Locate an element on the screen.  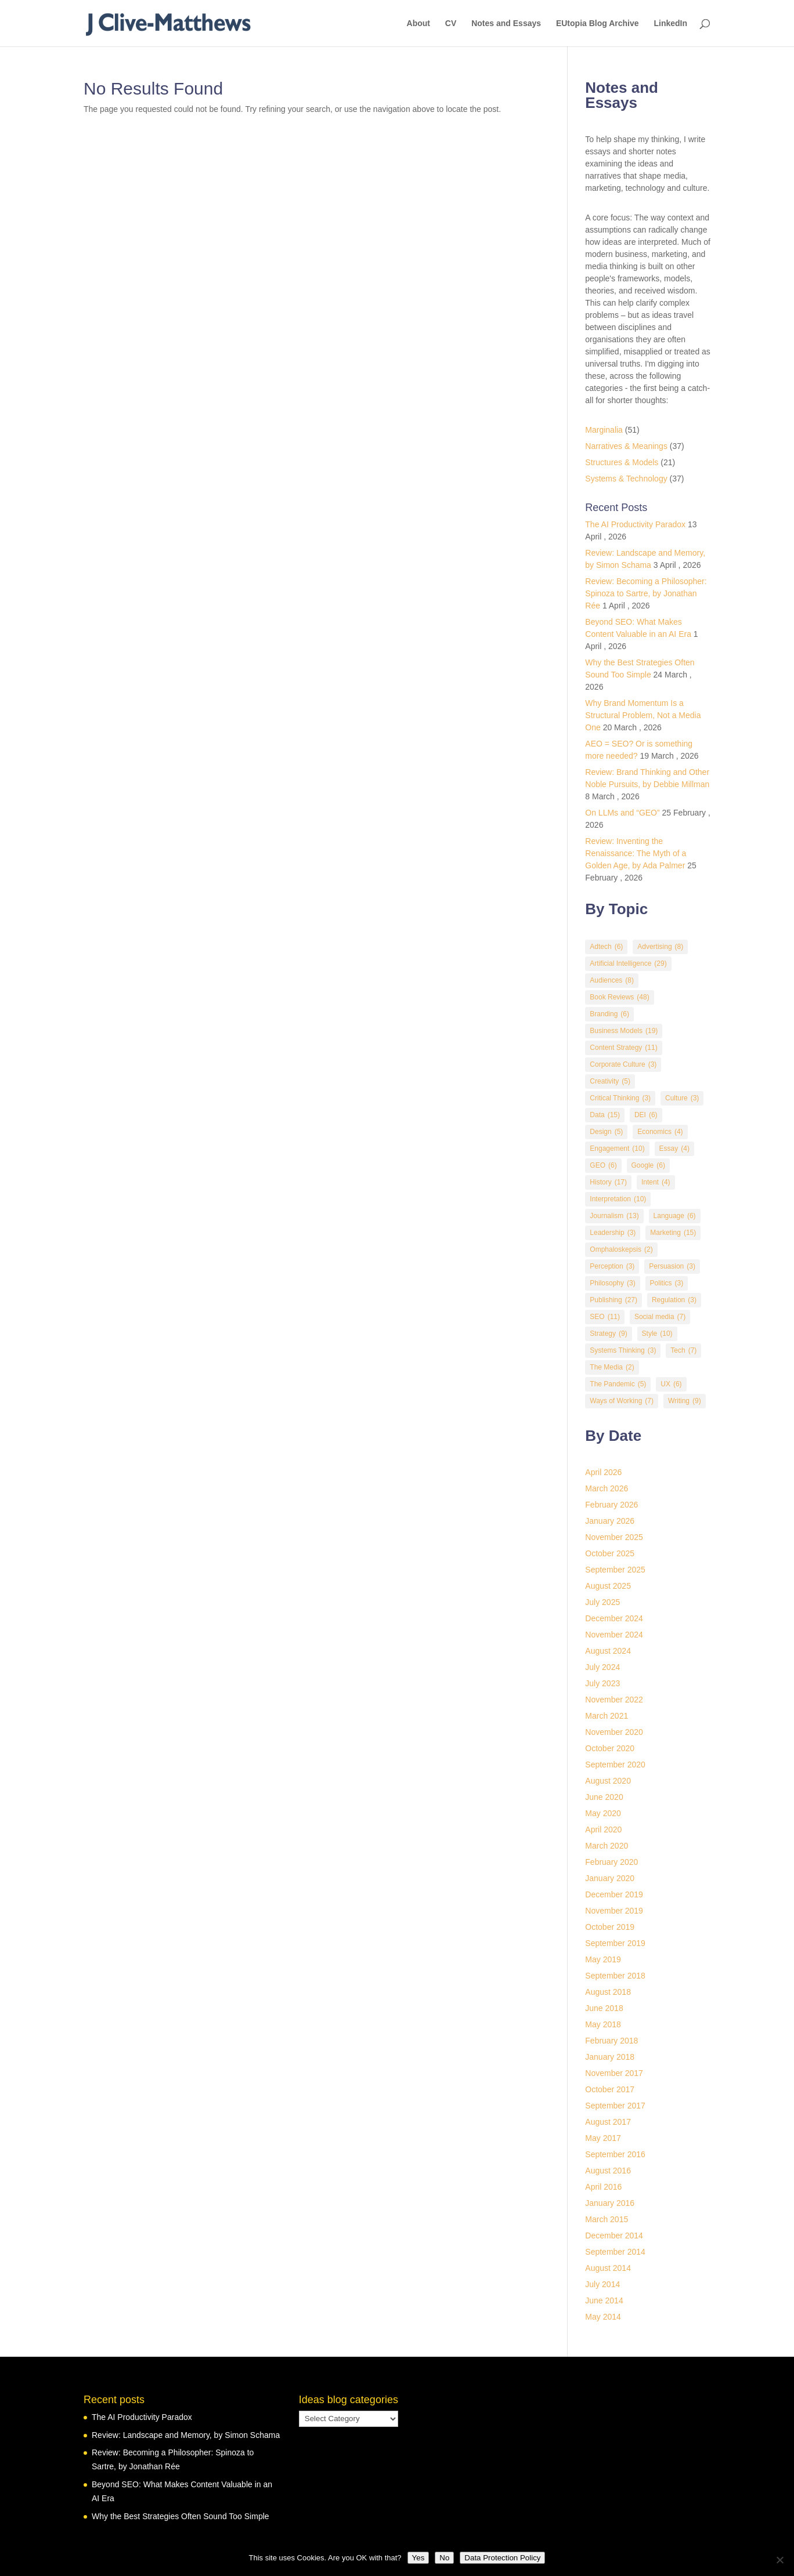
November 2019 is located at coordinates (614, 1910).